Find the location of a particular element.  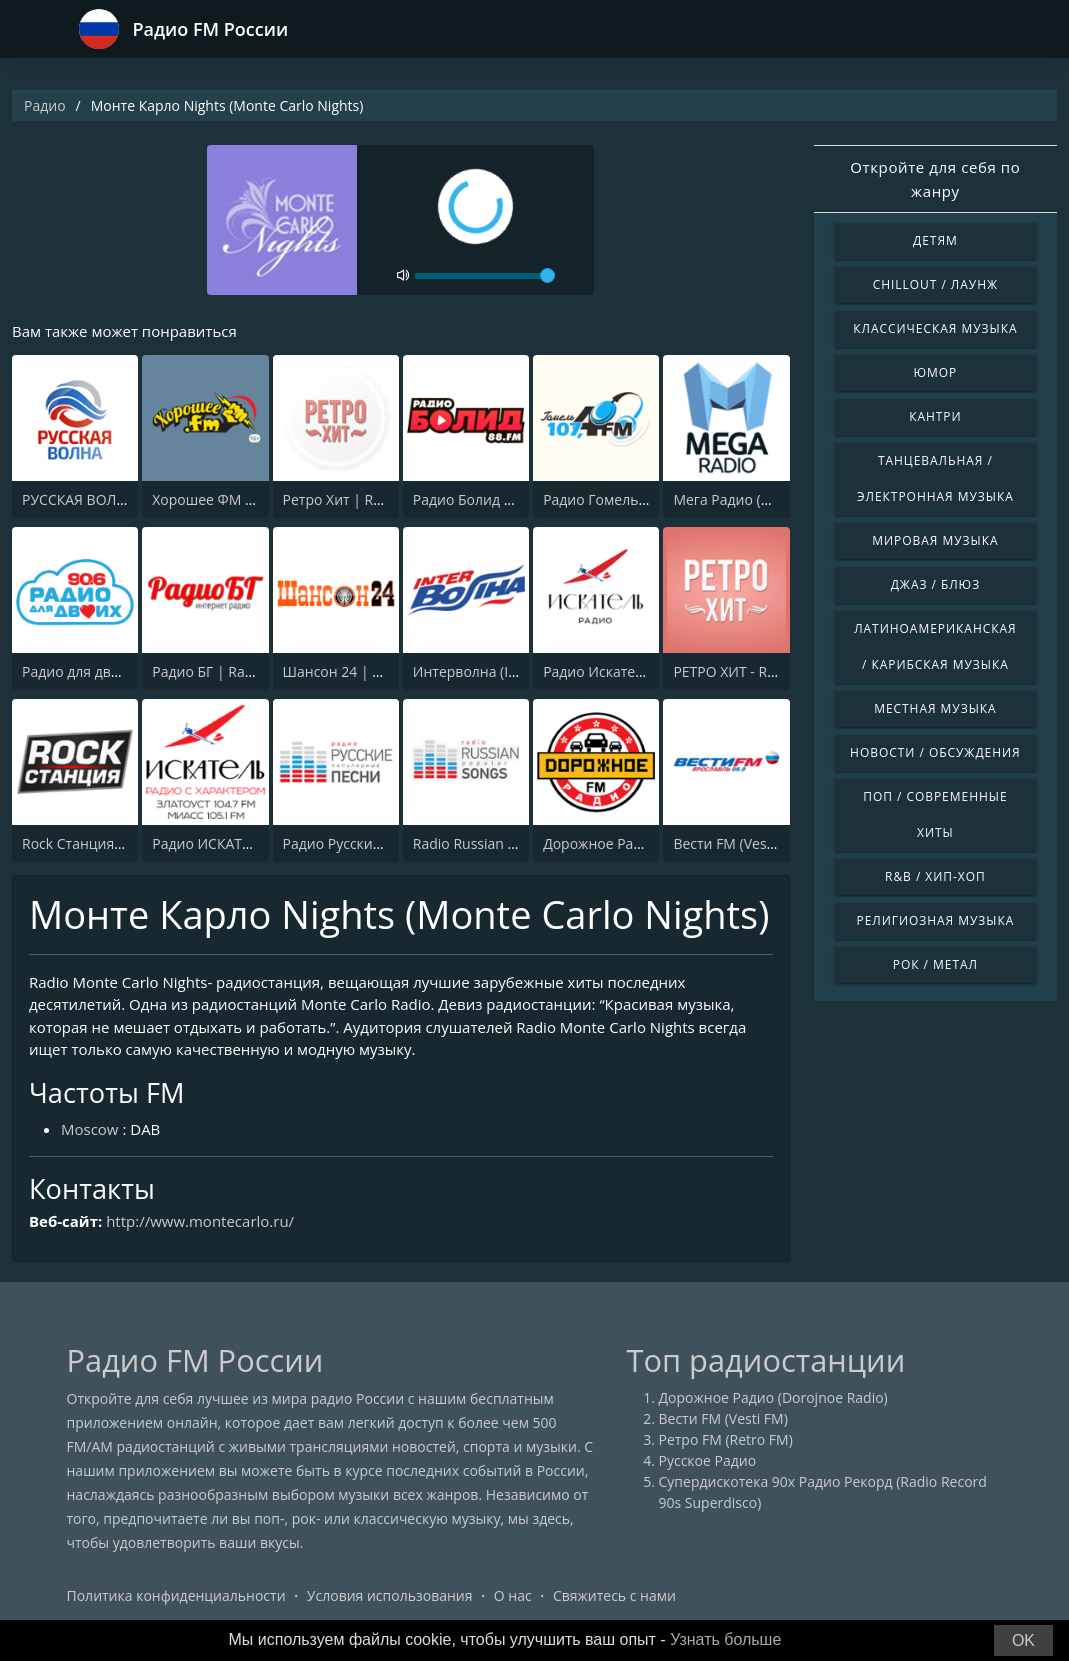

OK is located at coordinates (1023, 1640).